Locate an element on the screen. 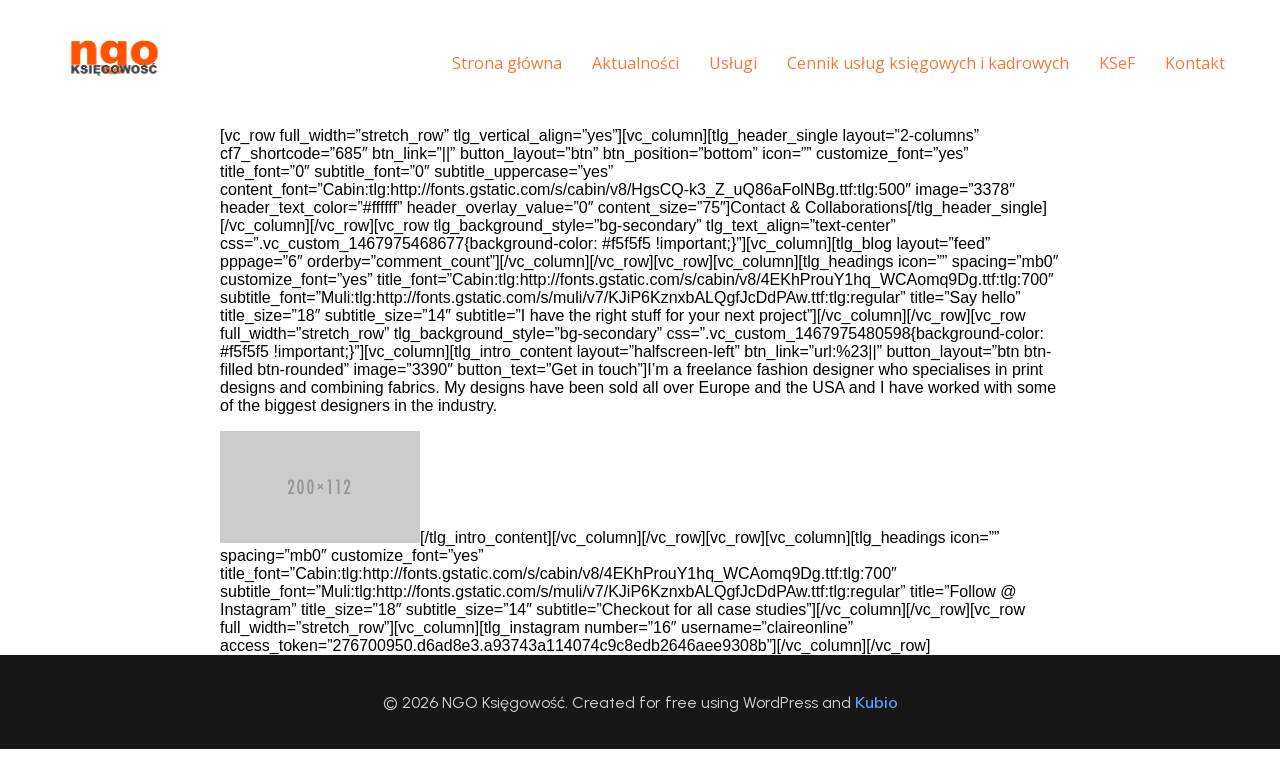 The image size is (1280, 758). Strona główna is located at coordinates (483, 67).